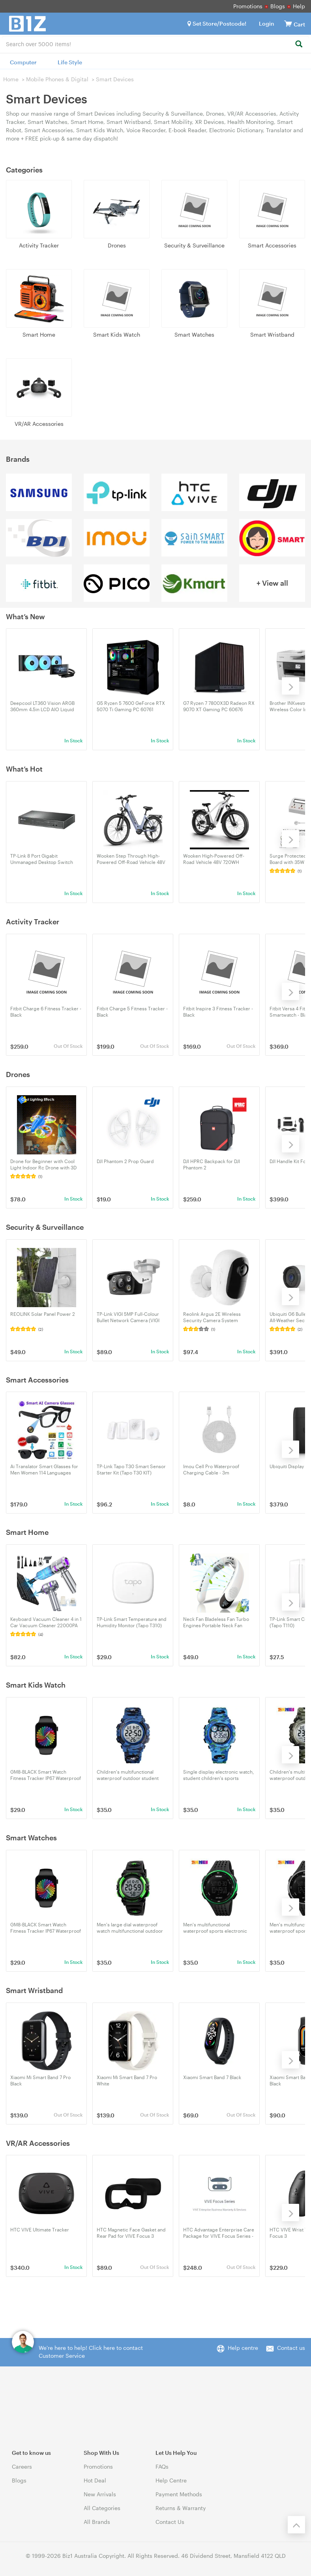 This screenshot has height=2576, width=311. I want to click on Life Style, so click(70, 62).